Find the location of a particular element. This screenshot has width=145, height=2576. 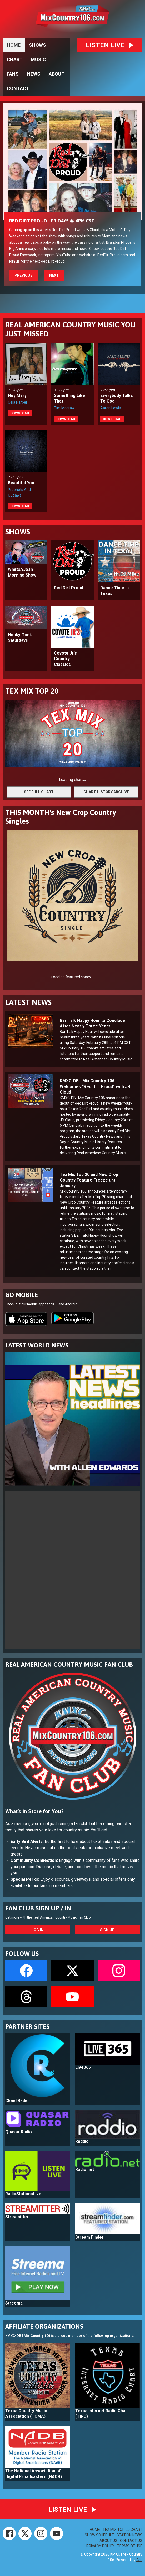

TERMS OF USE is located at coordinates (129, 2546).